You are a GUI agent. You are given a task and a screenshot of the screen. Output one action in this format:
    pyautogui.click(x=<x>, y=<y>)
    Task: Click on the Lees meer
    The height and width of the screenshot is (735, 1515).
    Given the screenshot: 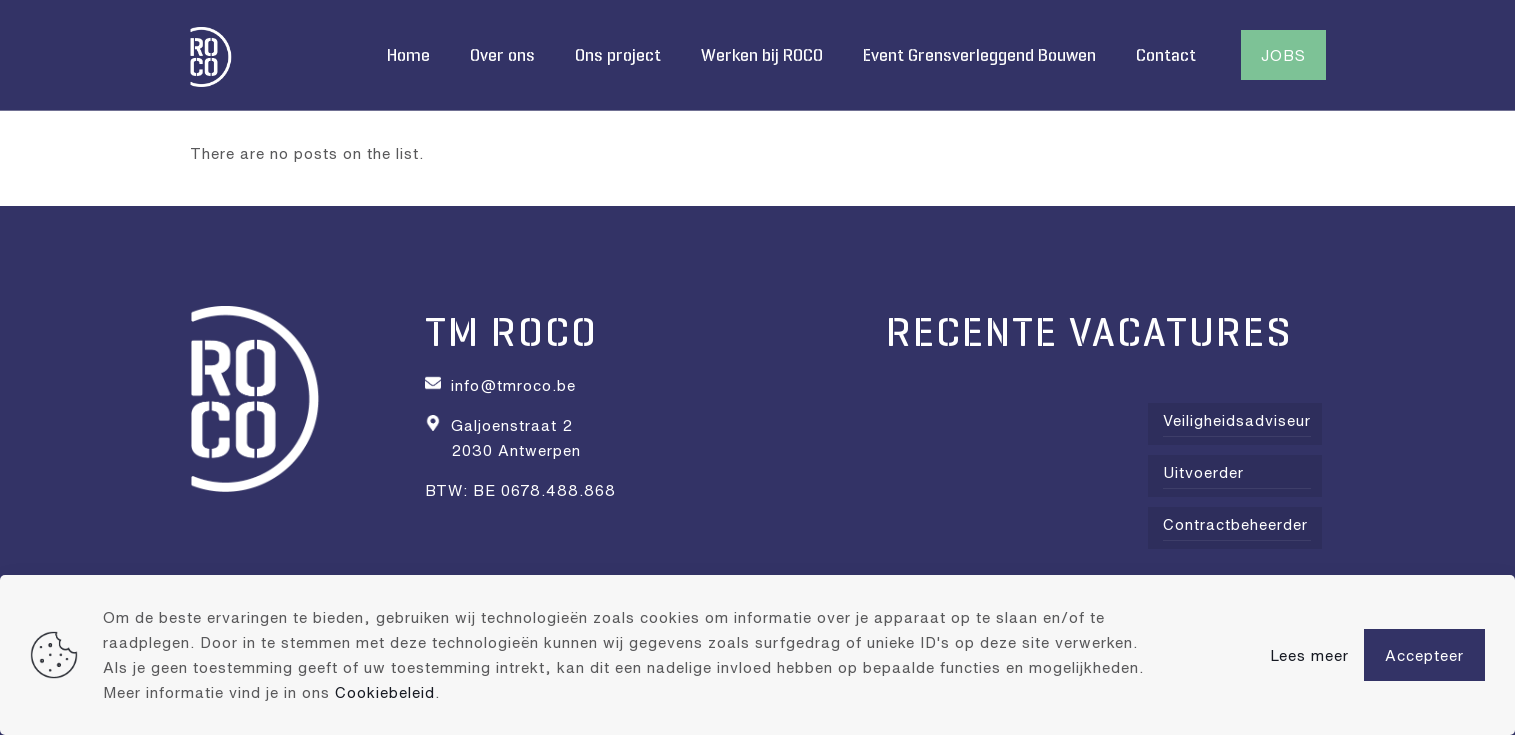 What is the action you would take?
    pyautogui.click(x=1309, y=655)
    